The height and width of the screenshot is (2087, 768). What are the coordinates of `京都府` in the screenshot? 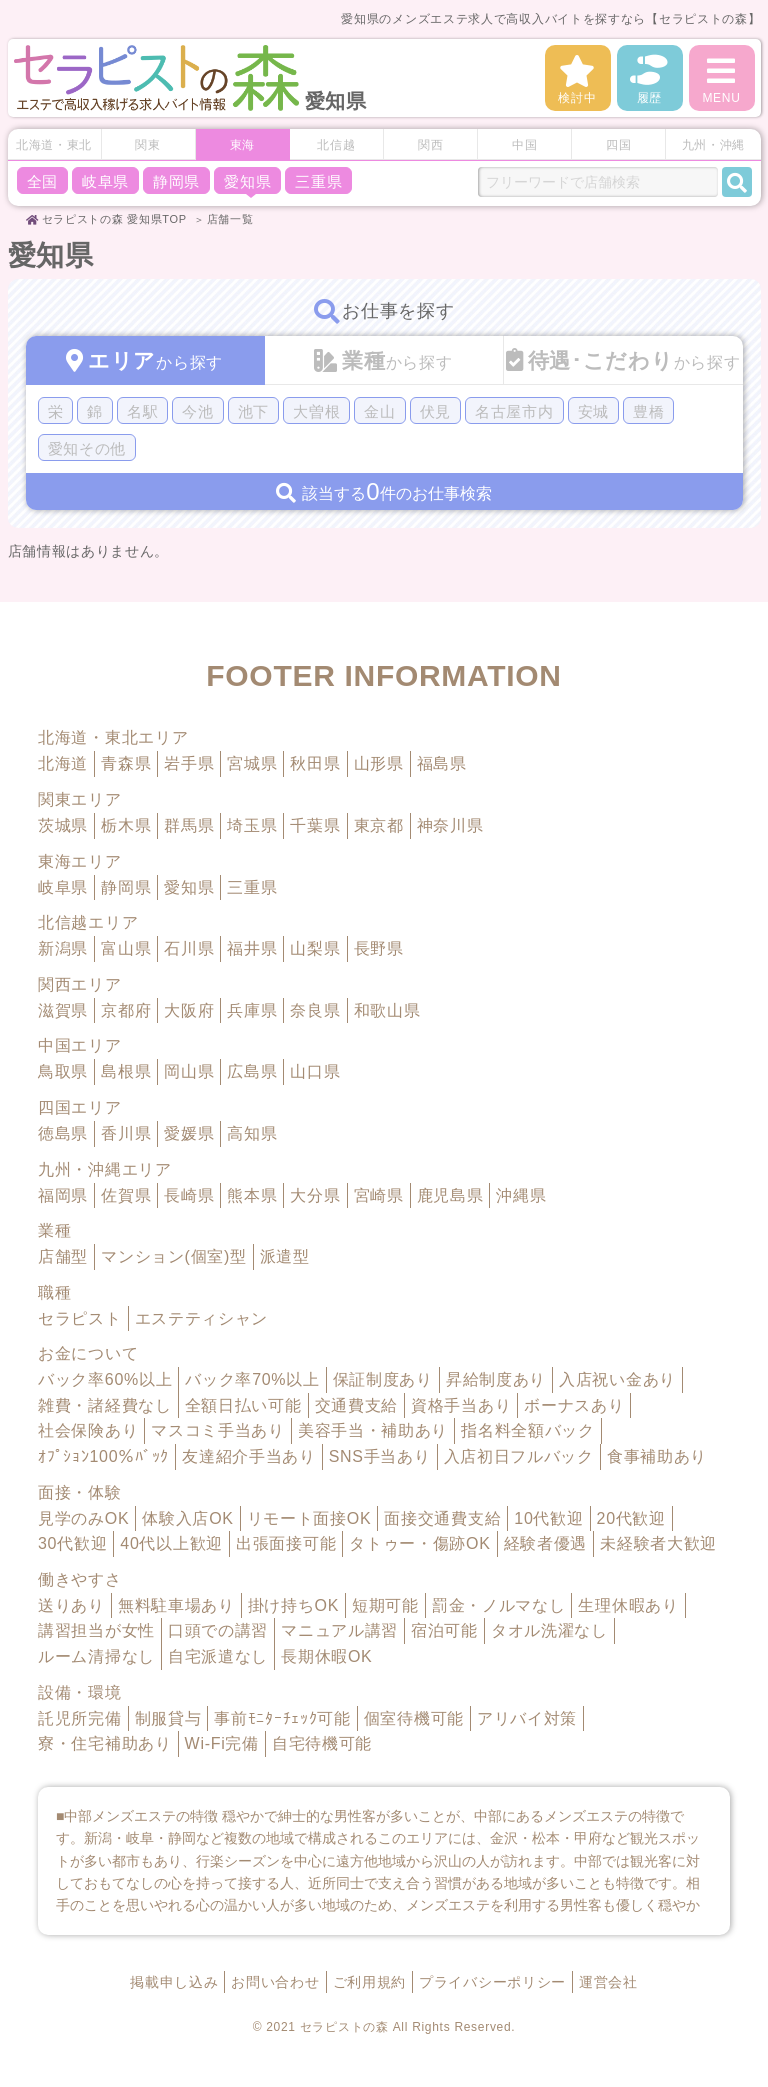 It's located at (126, 1010).